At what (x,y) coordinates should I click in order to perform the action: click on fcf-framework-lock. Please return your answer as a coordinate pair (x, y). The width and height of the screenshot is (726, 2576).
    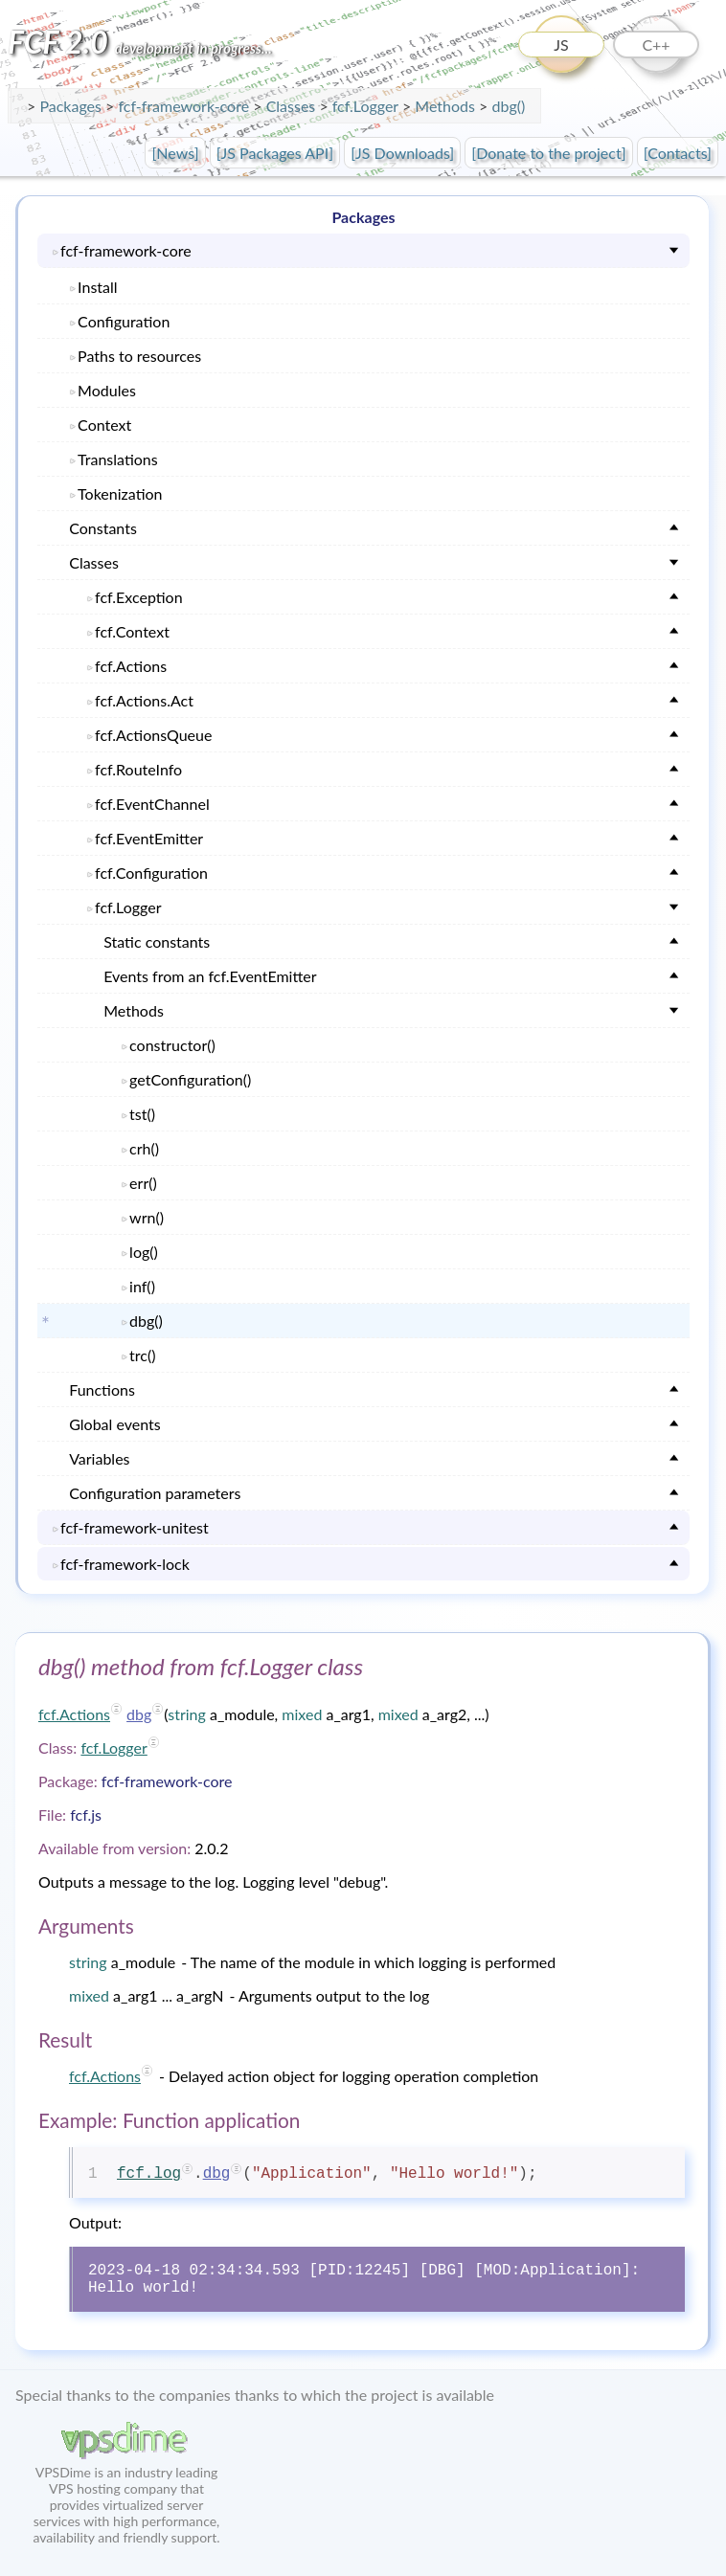
    Looking at the image, I should click on (125, 1564).